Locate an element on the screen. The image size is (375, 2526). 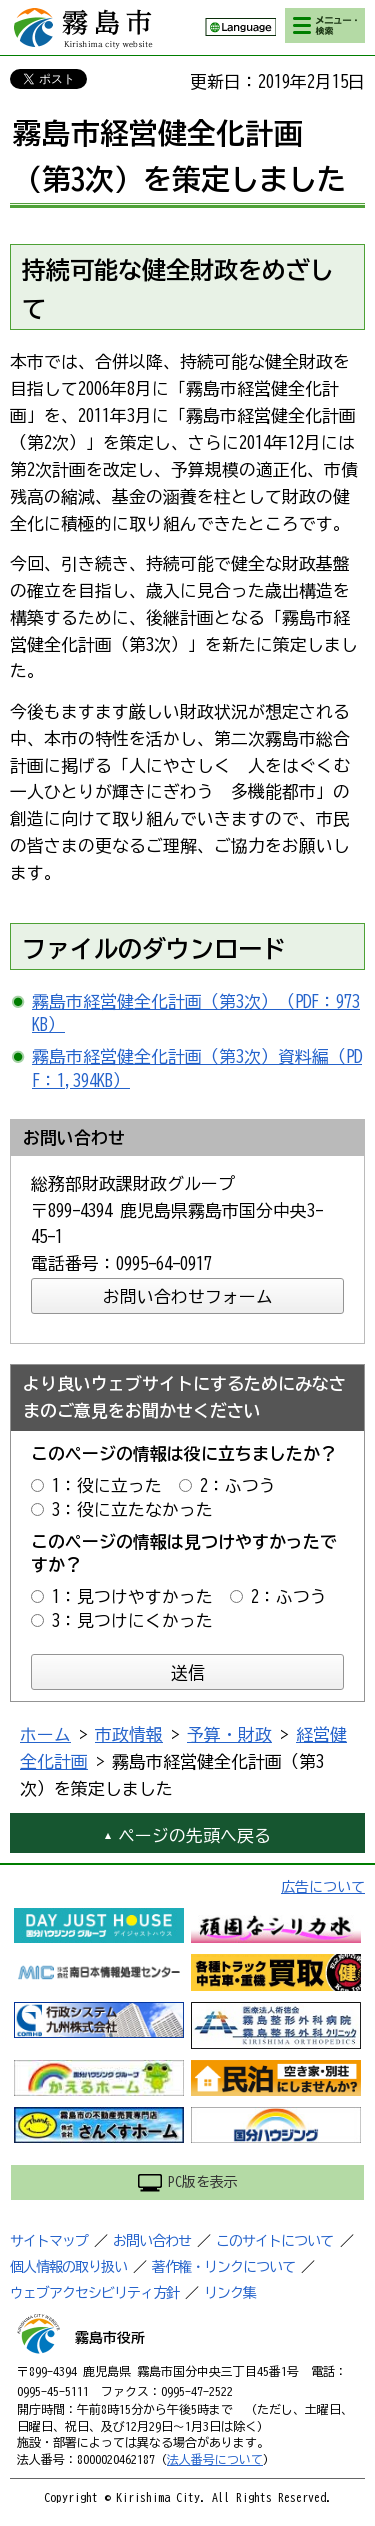
個人情報の取り扱い is located at coordinates (68, 2267).